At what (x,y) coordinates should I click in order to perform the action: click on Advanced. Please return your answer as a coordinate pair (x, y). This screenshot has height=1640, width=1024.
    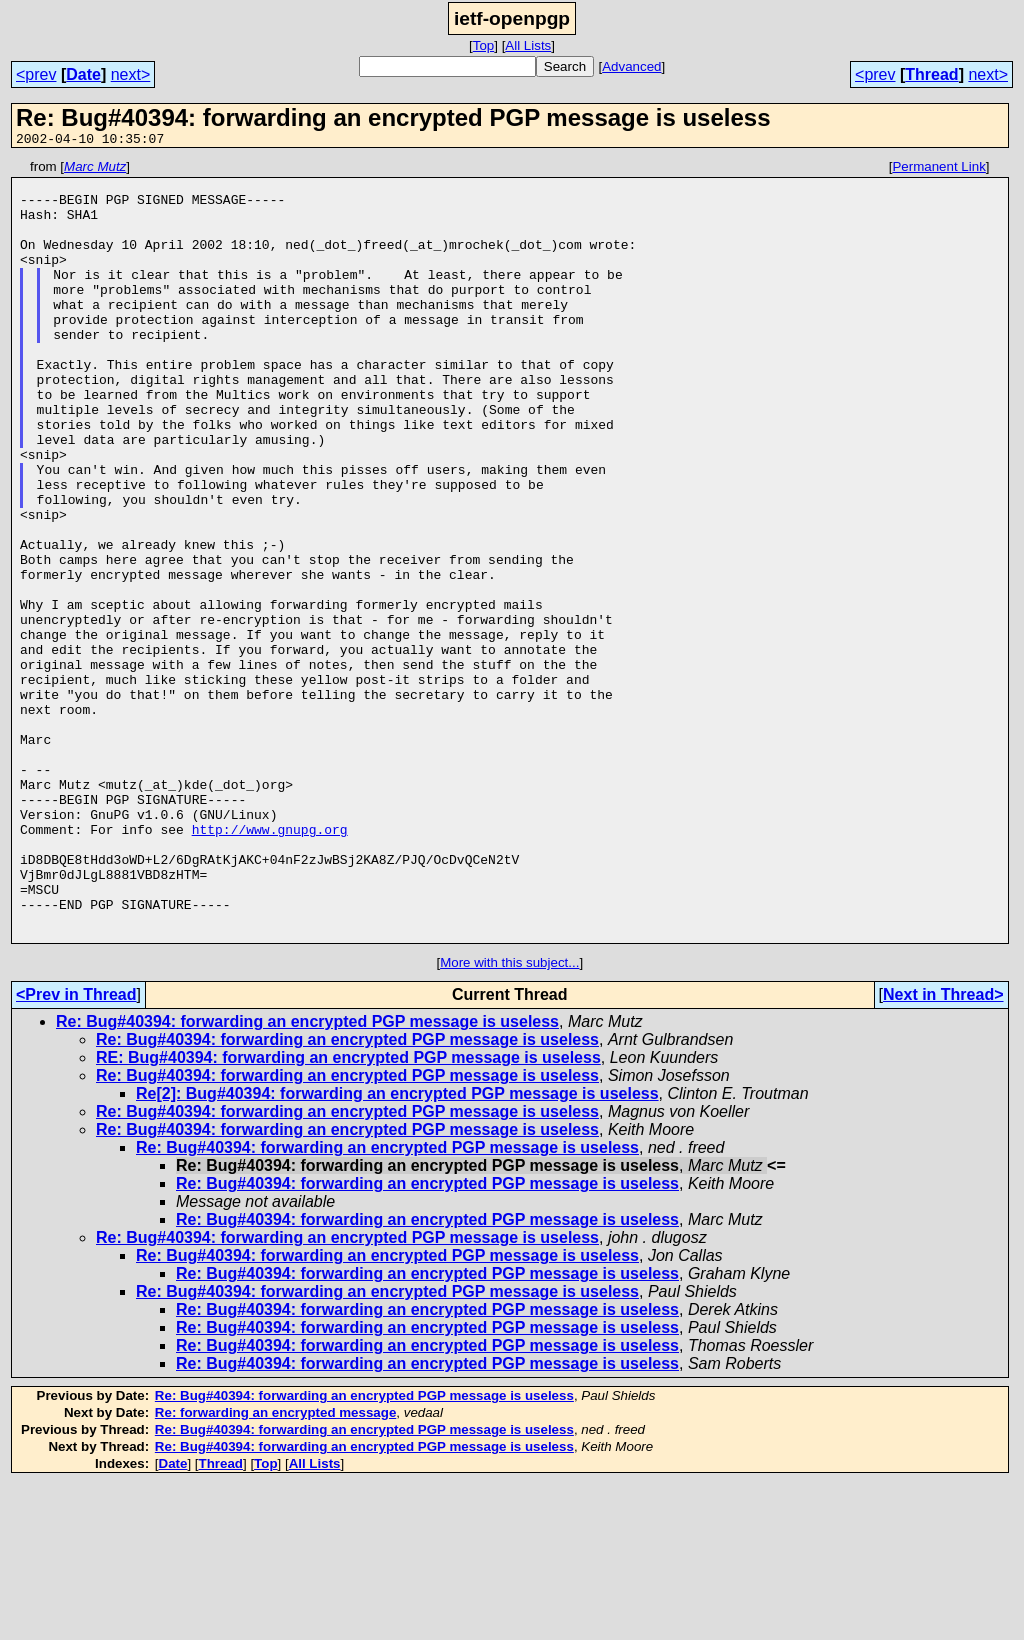
    Looking at the image, I should click on (631, 66).